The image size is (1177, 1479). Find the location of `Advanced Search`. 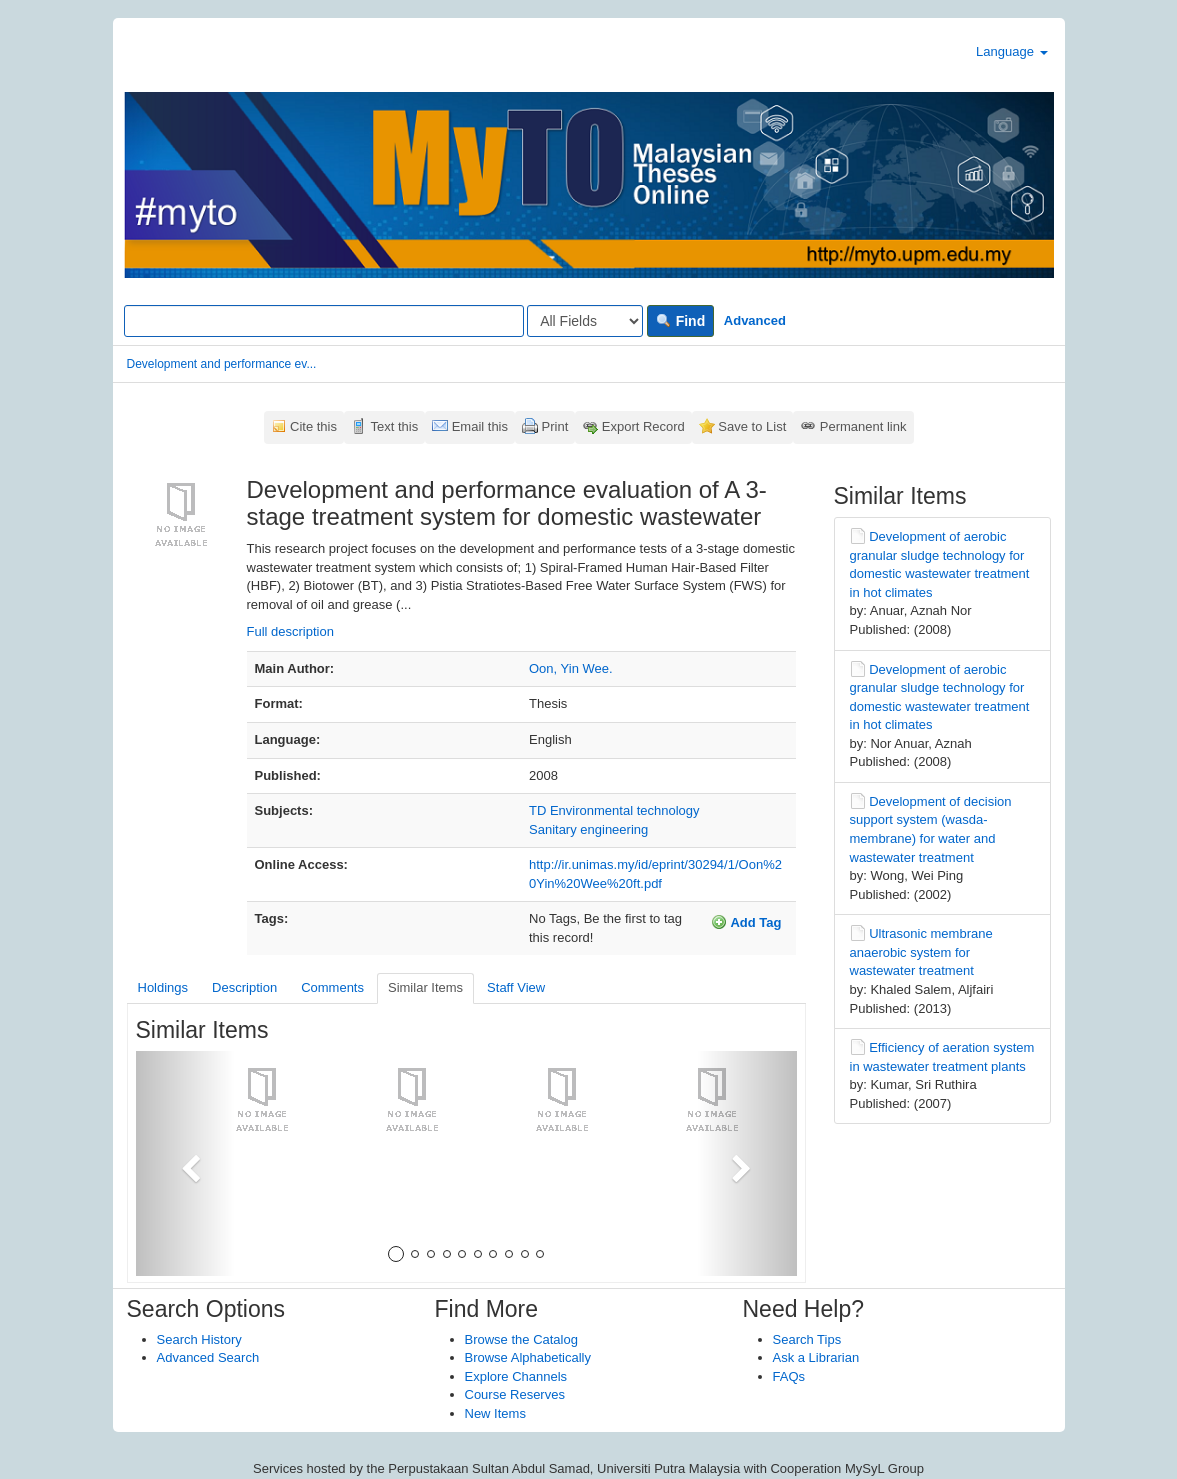

Advanced Search is located at coordinates (208, 1357).